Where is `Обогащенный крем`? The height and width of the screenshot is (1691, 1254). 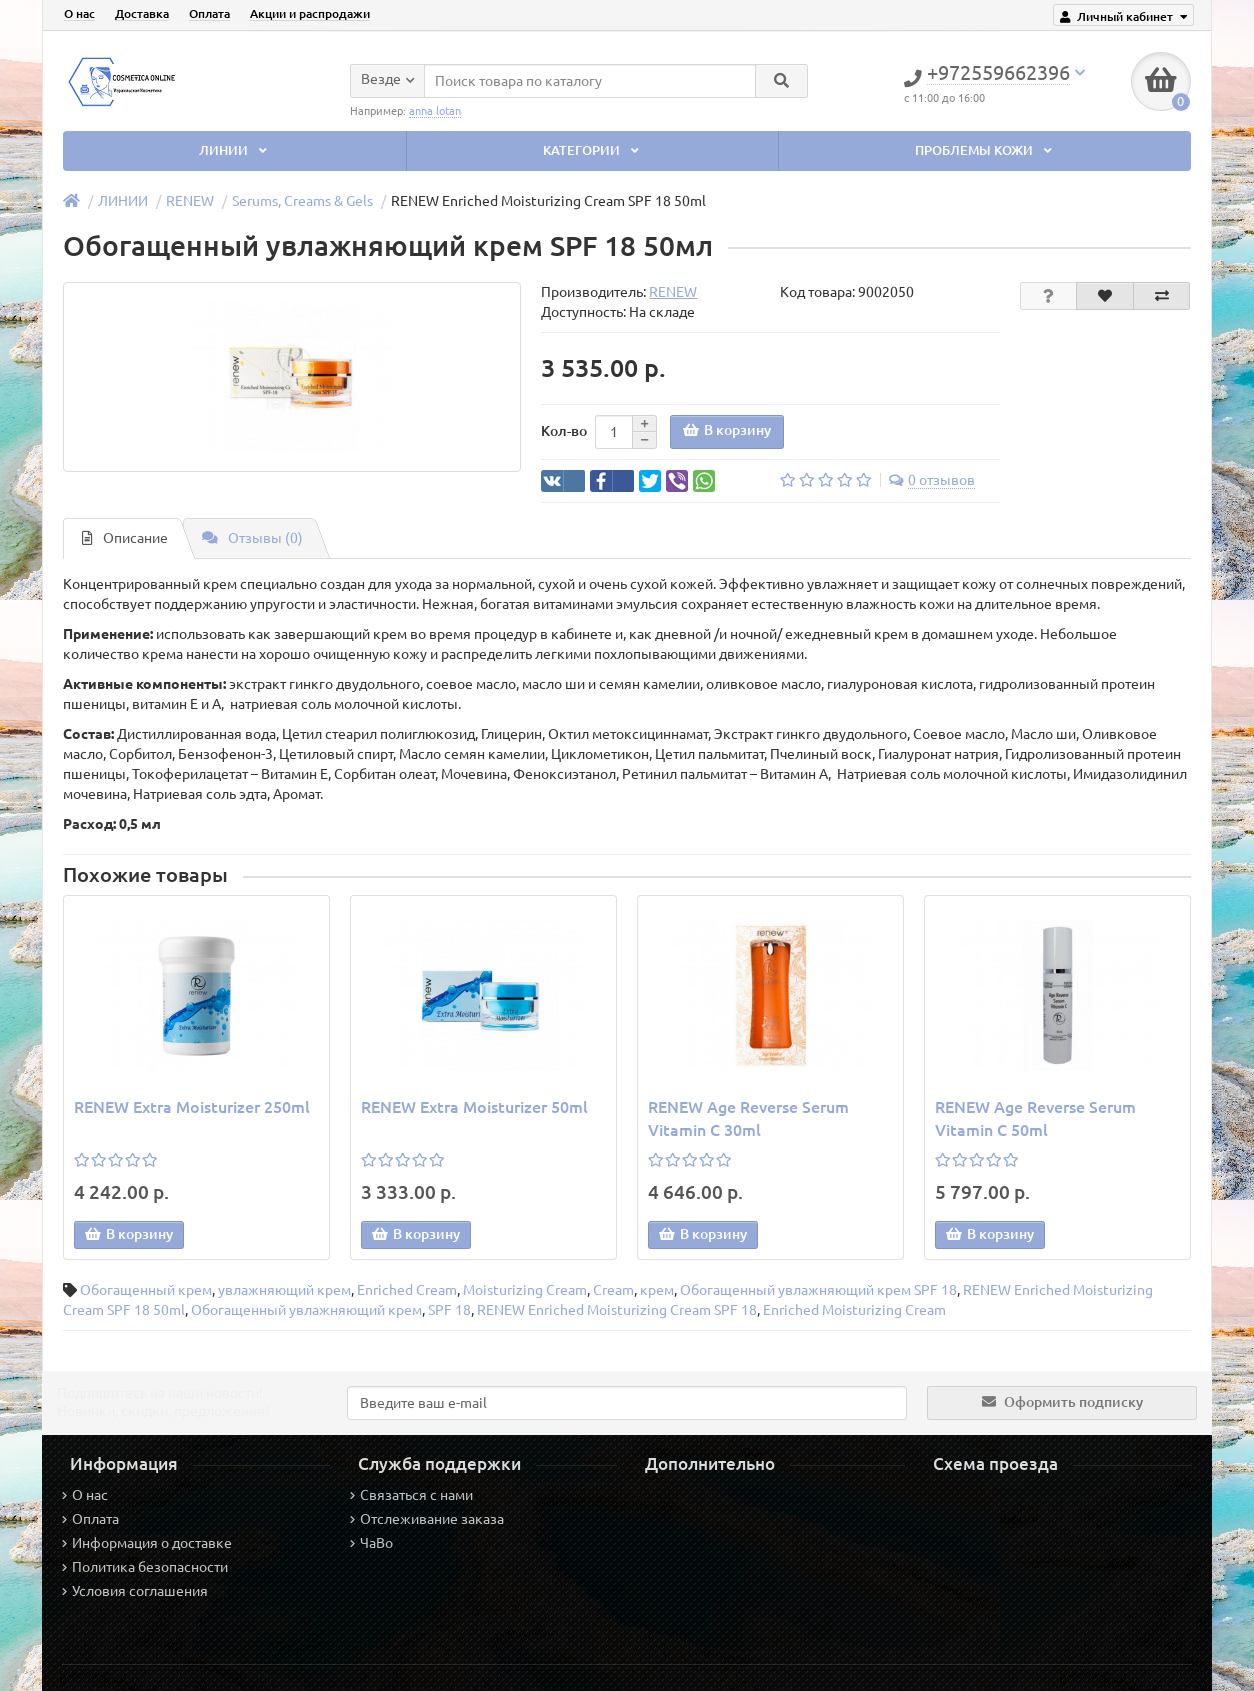 Обогащенный крем is located at coordinates (146, 1290).